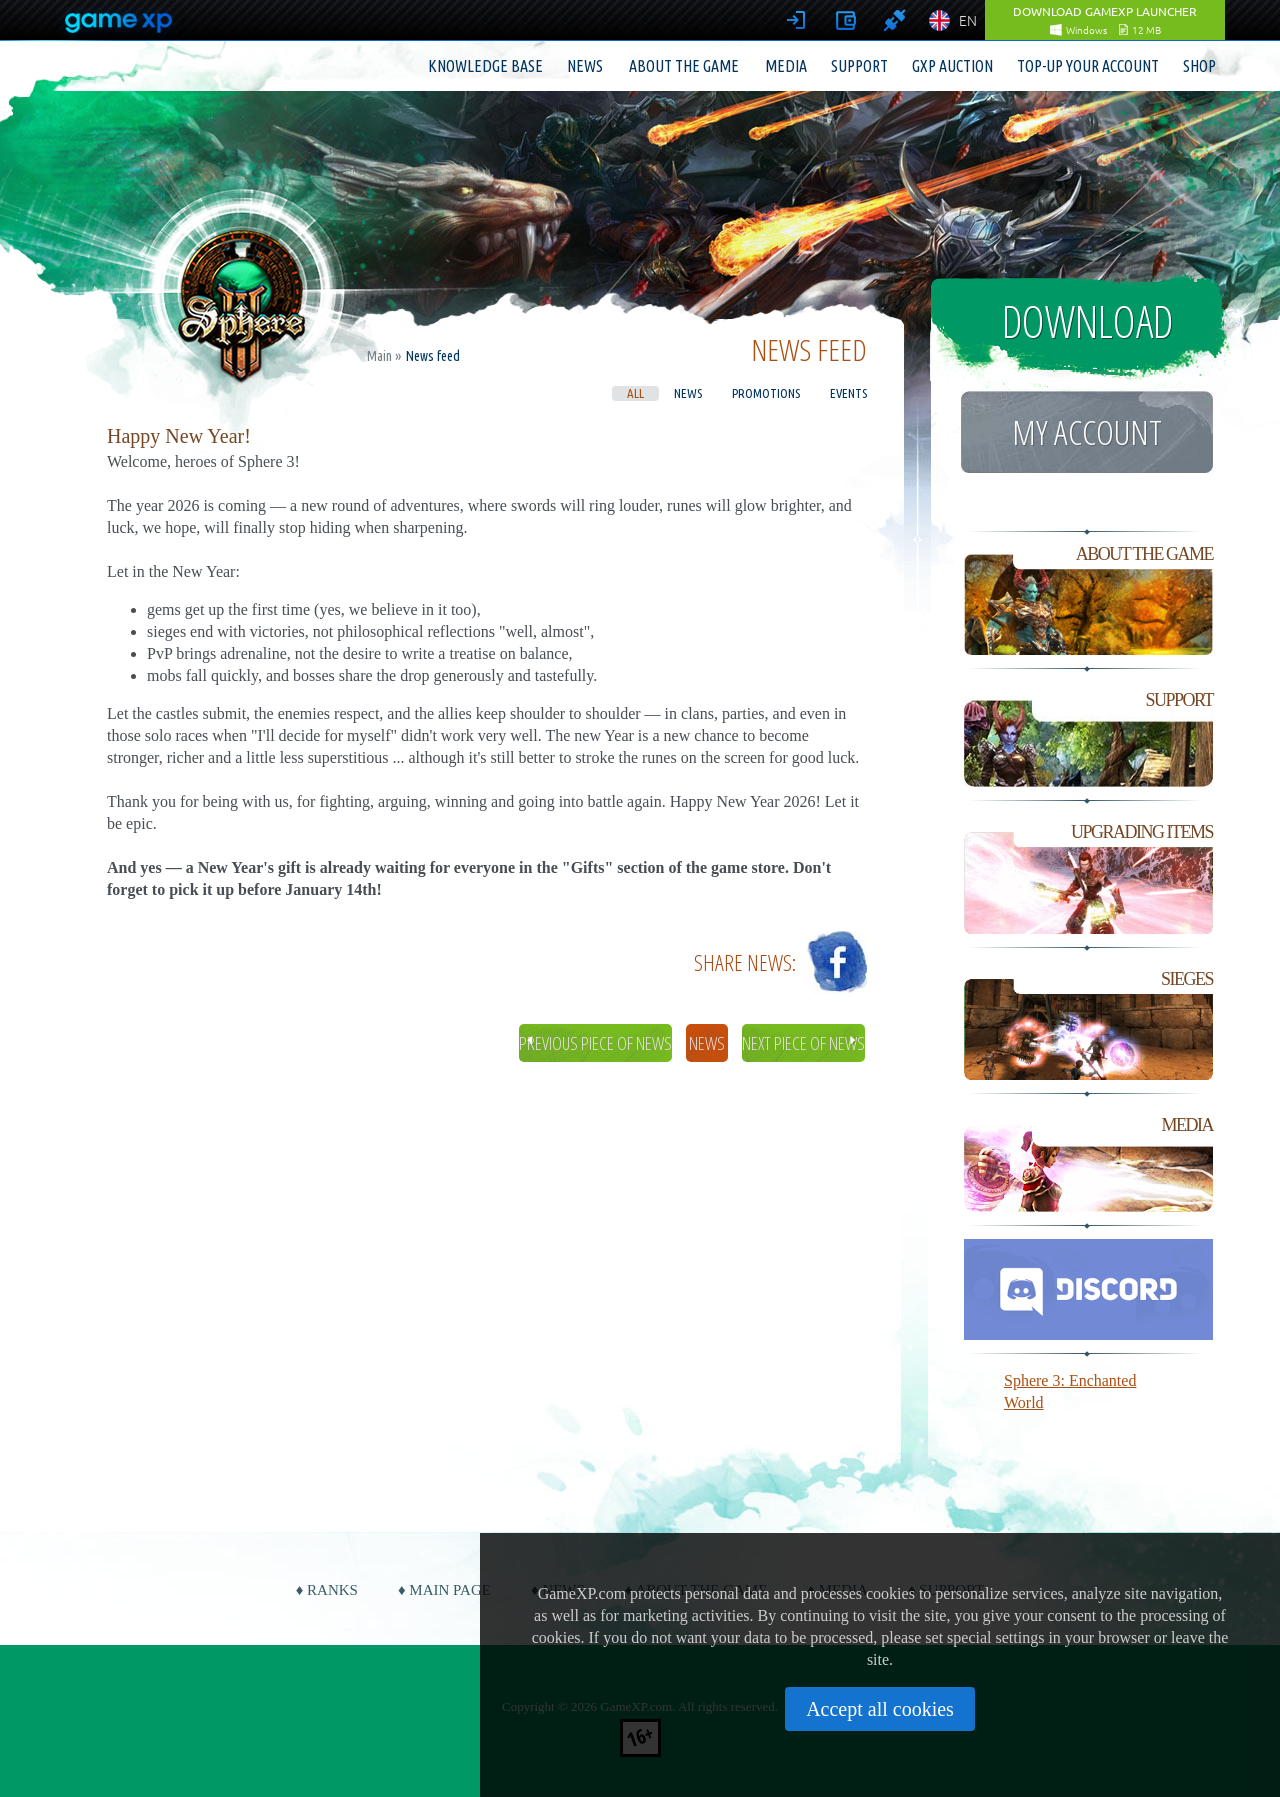 Image resolution: width=1280 pixels, height=1797 pixels. Describe the element at coordinates (786, 66) in the screenshot. I see `Media` at that location.